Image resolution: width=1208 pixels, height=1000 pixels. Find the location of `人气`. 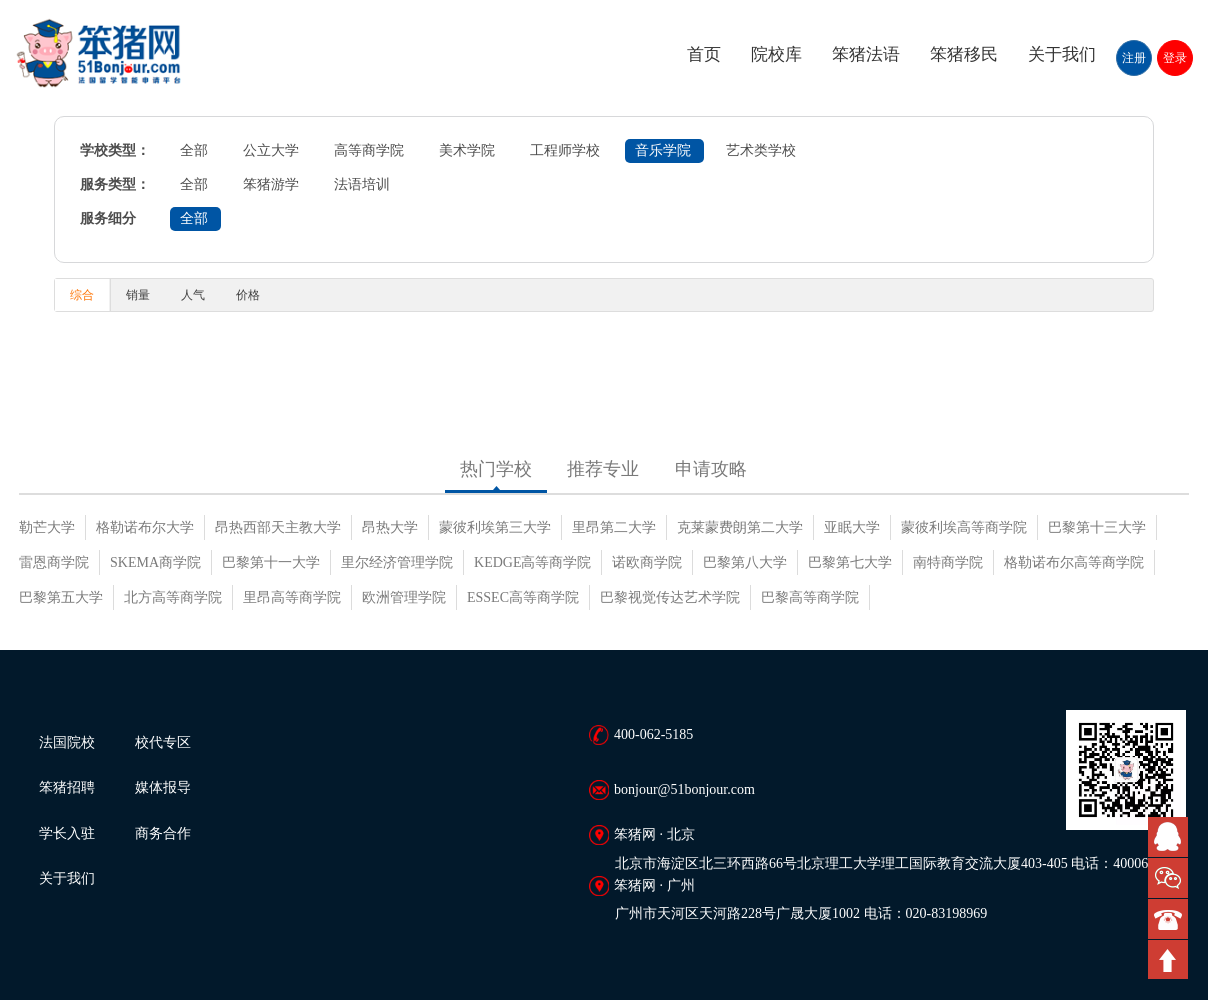

人气 is located at coordinates (193, 295).